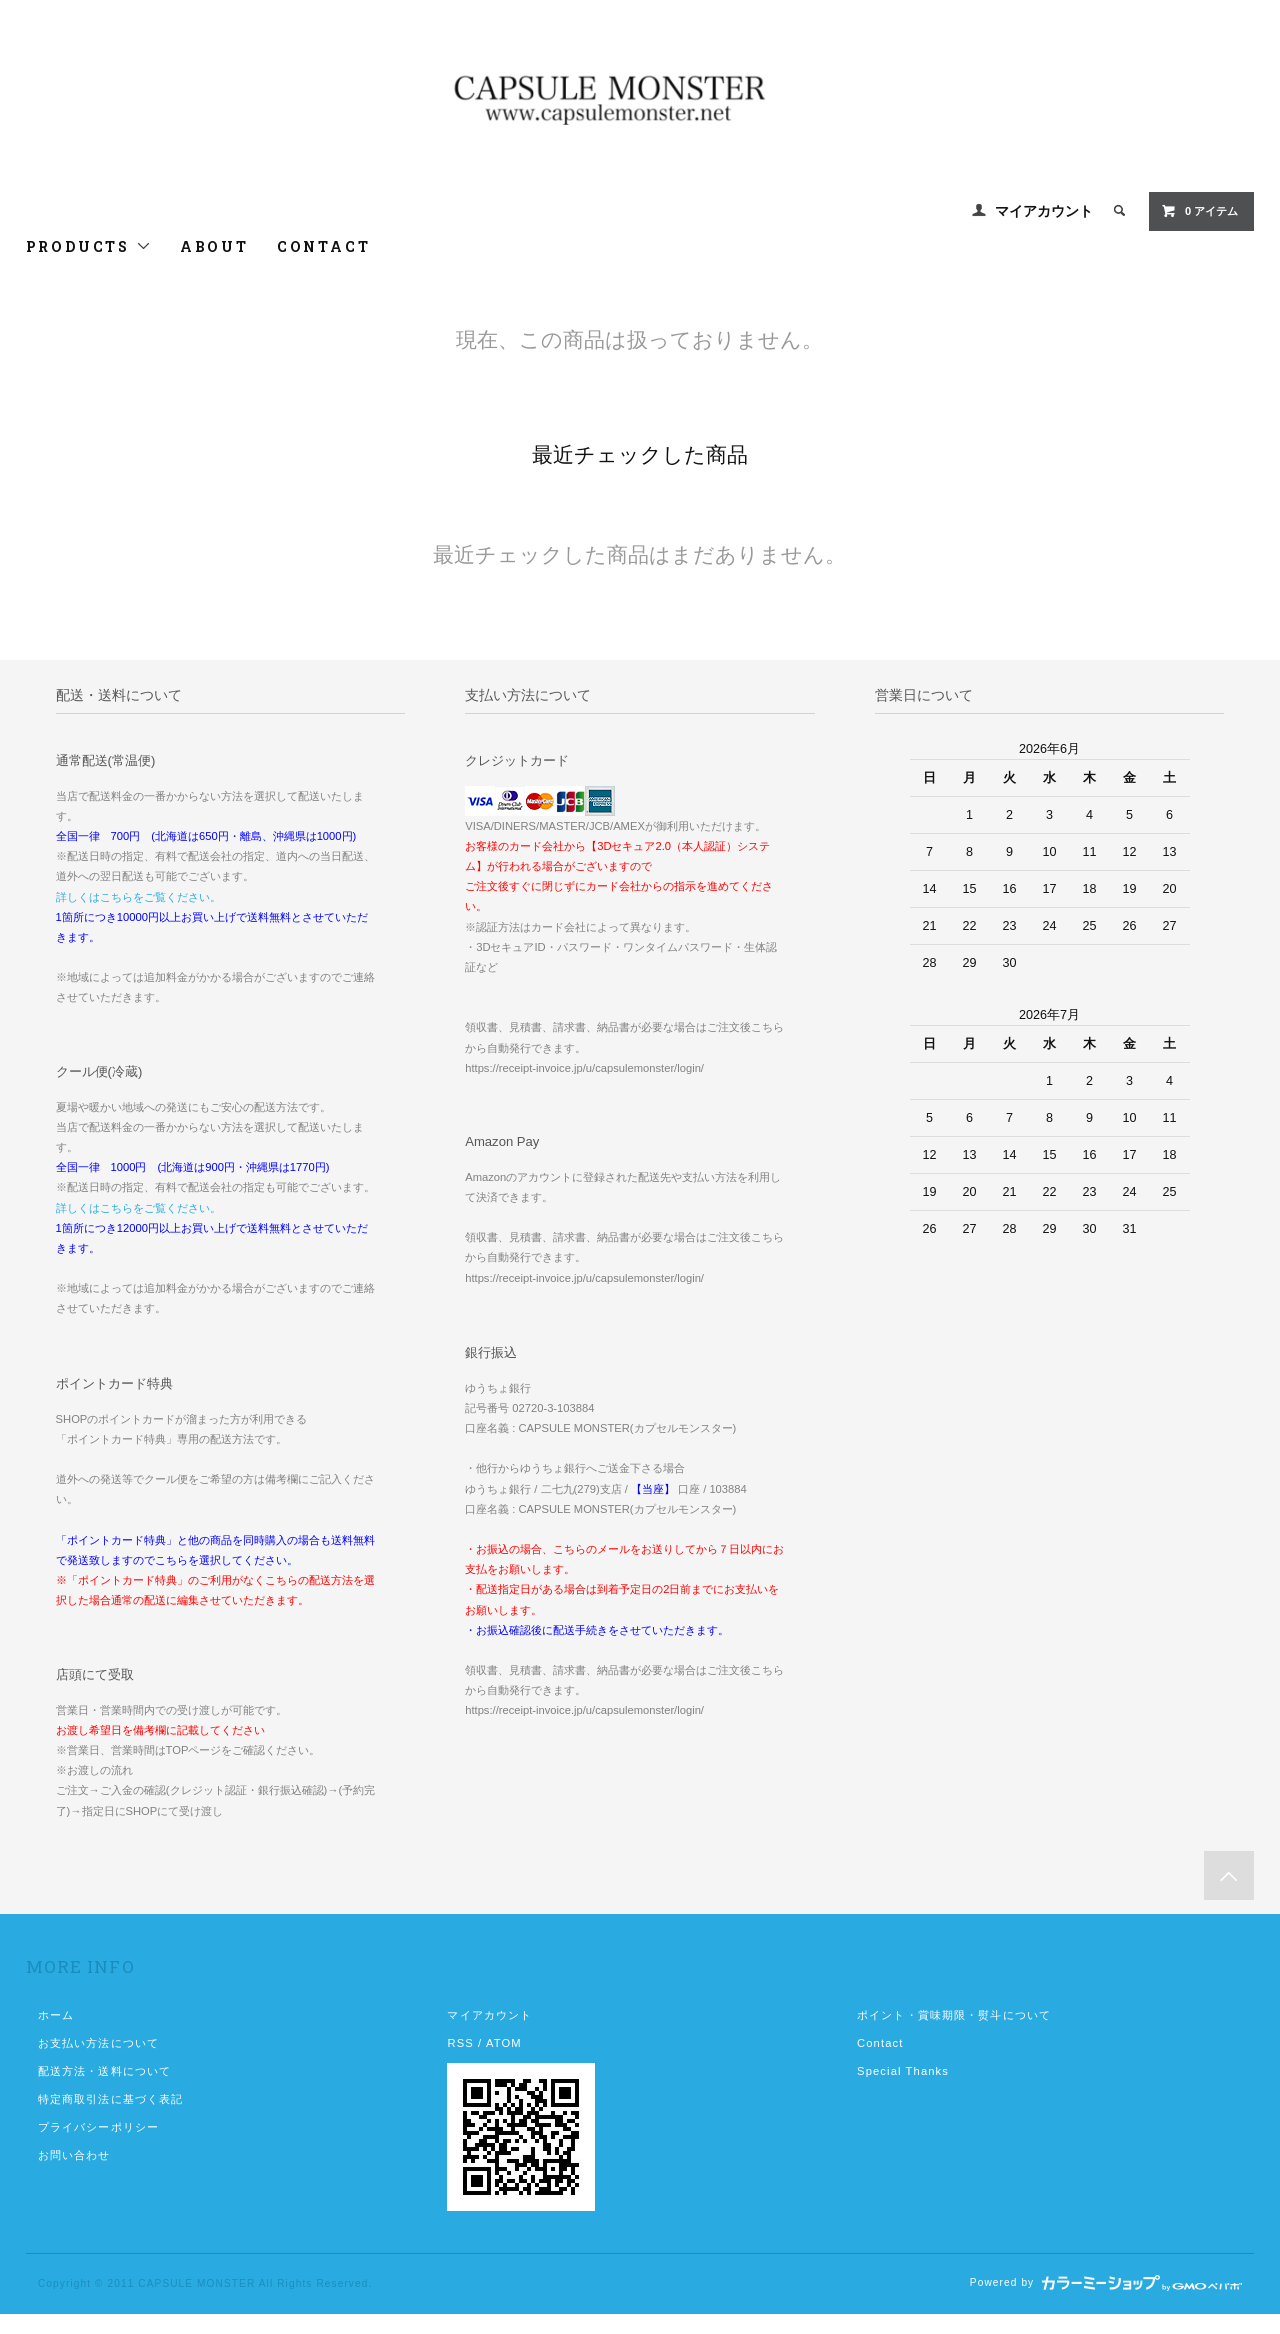  Describe the element at coordinates (1044, 211) in the screenshot. I see `マイアカウント` at that location.